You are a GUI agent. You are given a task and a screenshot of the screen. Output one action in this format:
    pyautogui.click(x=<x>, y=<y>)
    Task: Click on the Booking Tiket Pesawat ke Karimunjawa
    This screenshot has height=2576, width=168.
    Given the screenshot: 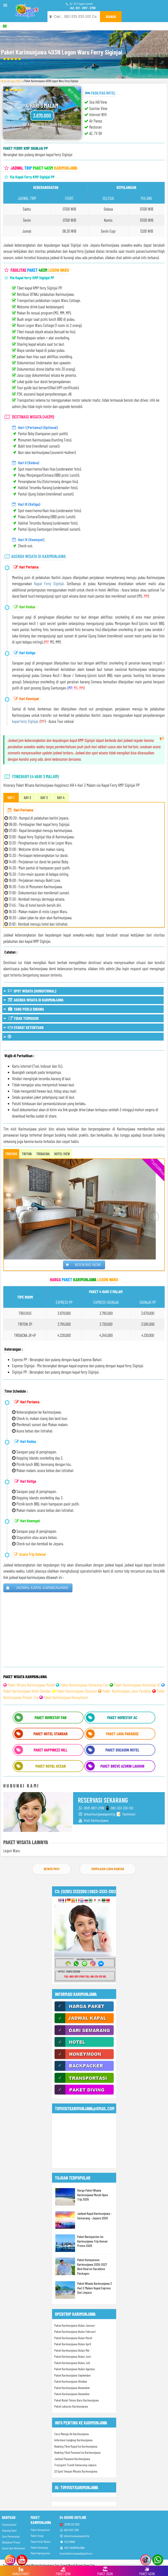 What is the action you would take?
    pyautogui.click(x=77, y=2452)
    